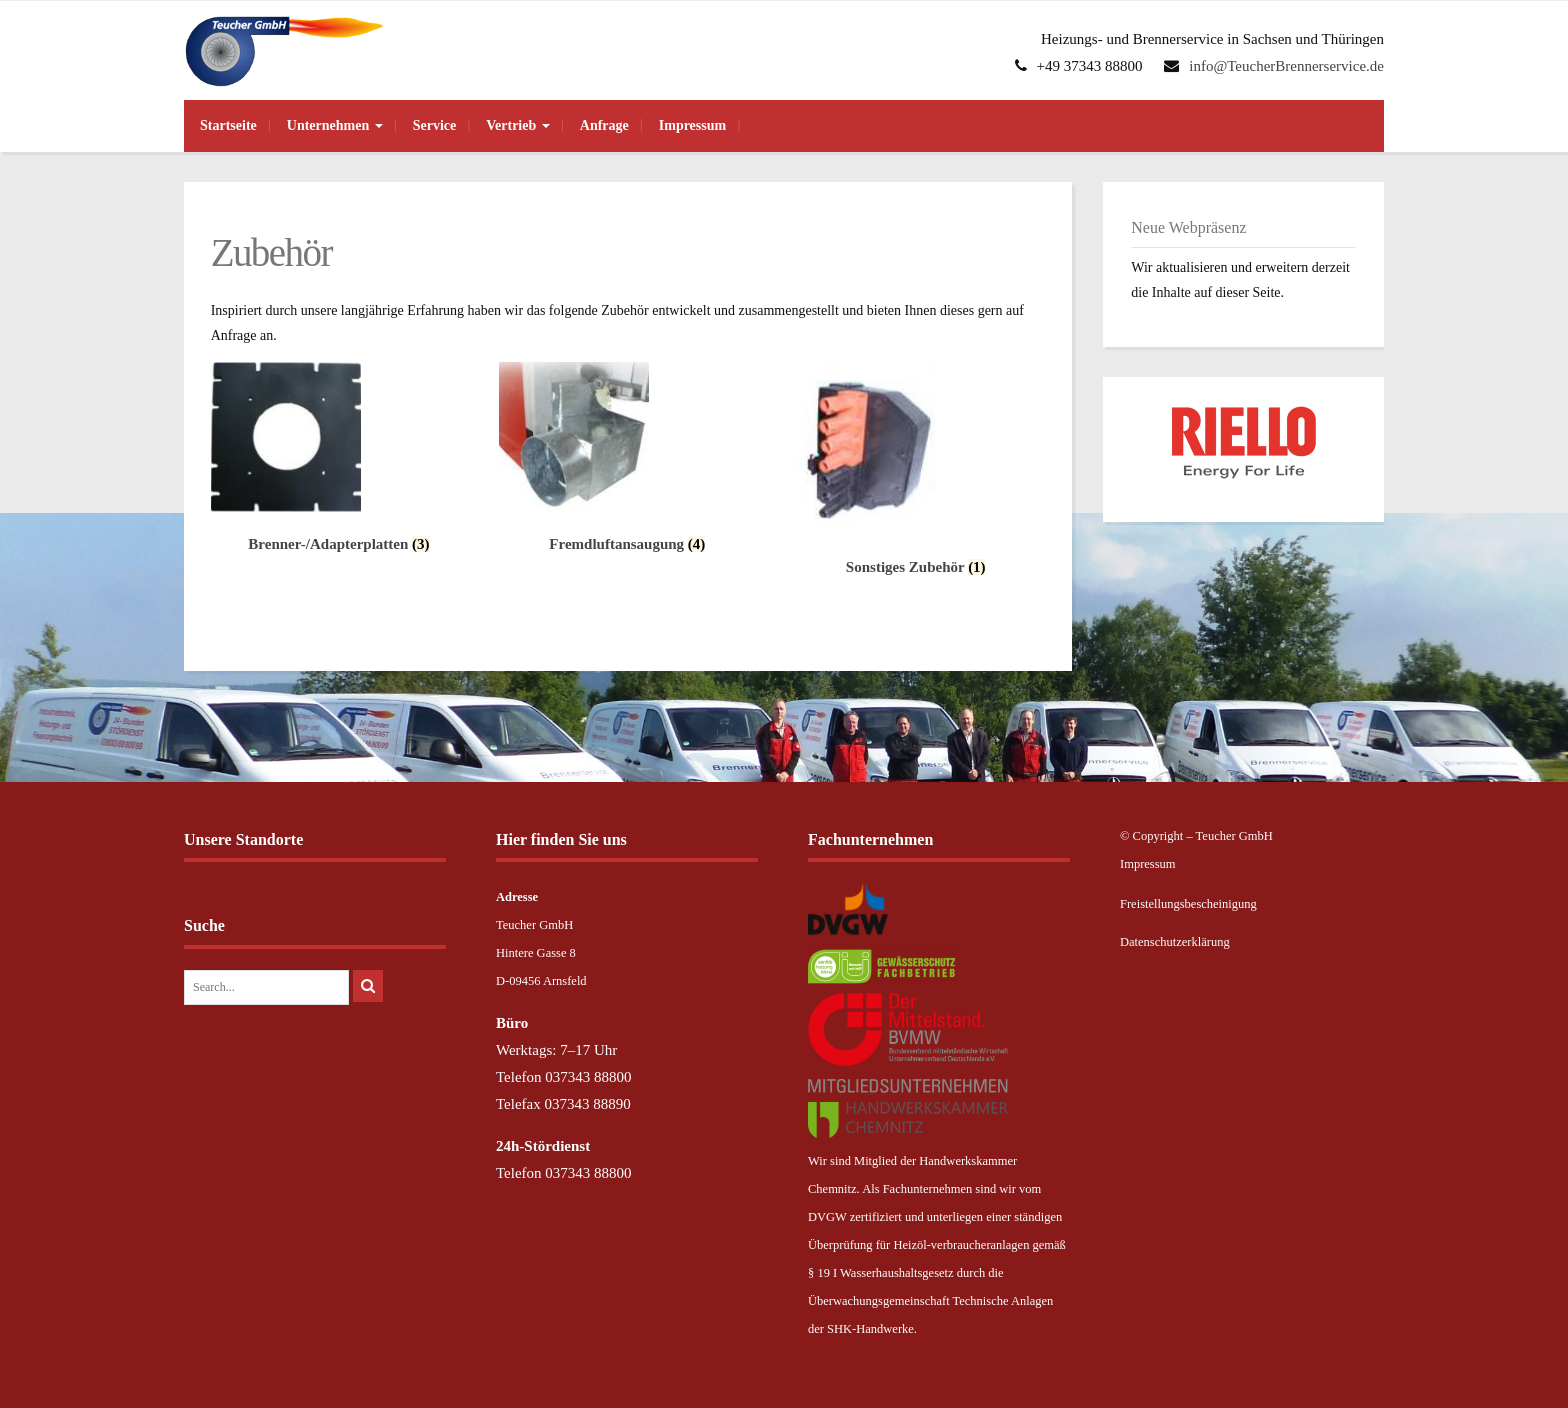 This screenshot has height=1408, width=1568. Describe the element at coordinates (1188, 904) in the screenshot. I see `Freistellungsbescheinigung` at that location.